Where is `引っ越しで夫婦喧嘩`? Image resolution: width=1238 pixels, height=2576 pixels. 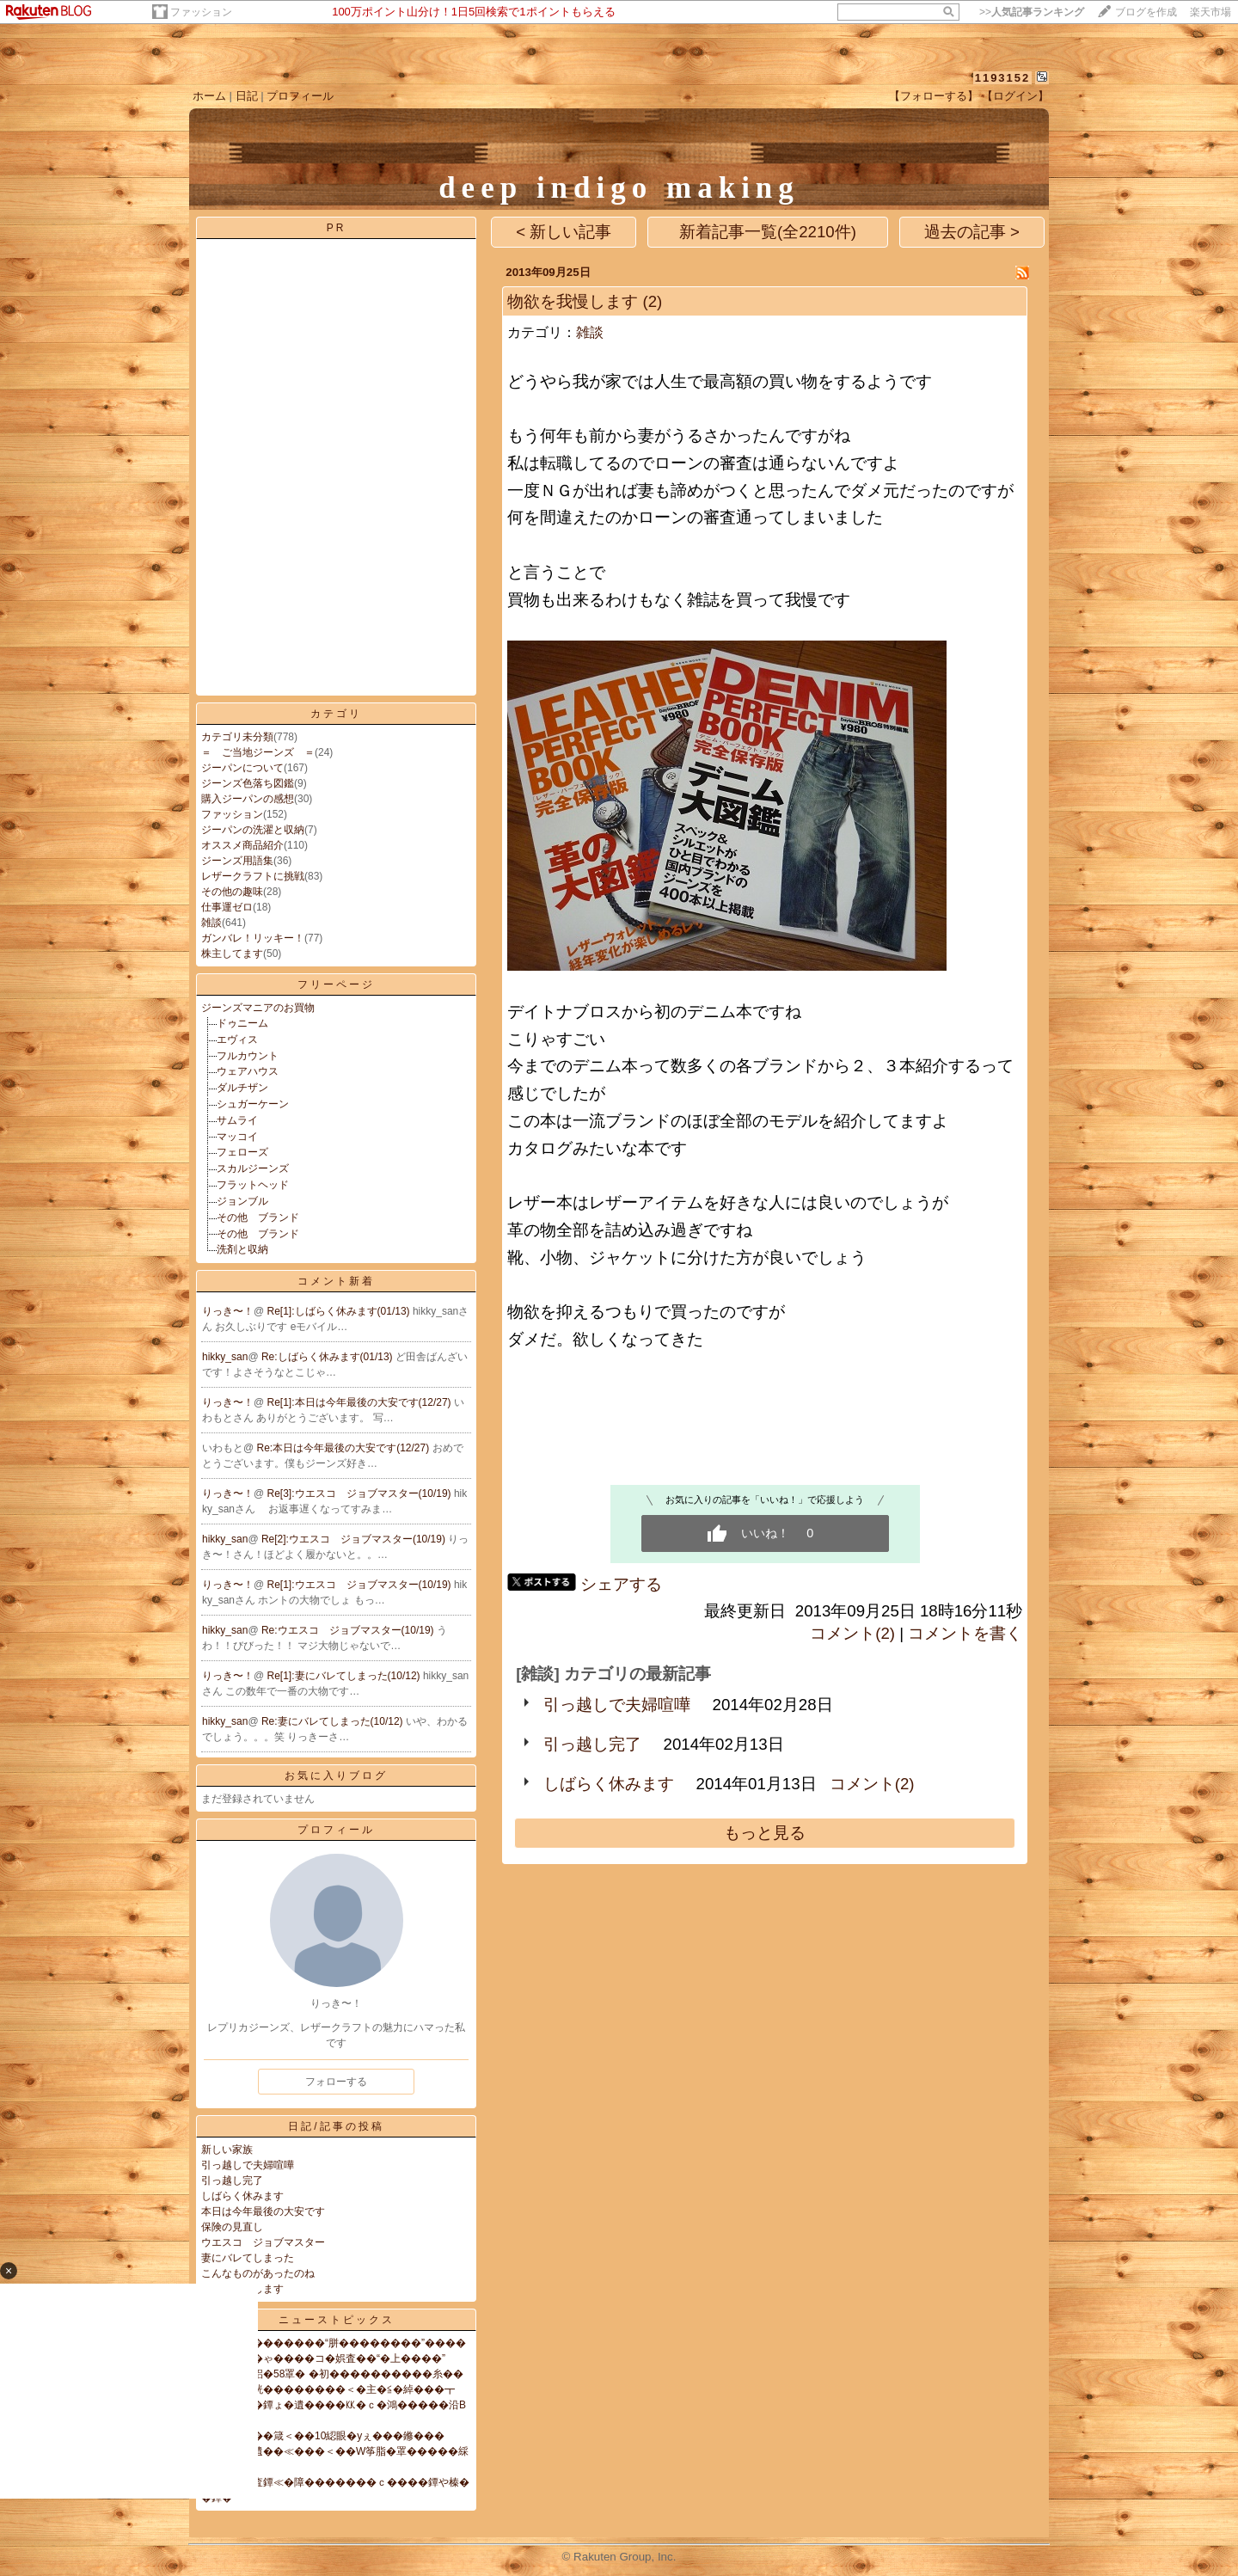
引っ越しで夫婦喧嘩 is located at coordinates (247, 2165).